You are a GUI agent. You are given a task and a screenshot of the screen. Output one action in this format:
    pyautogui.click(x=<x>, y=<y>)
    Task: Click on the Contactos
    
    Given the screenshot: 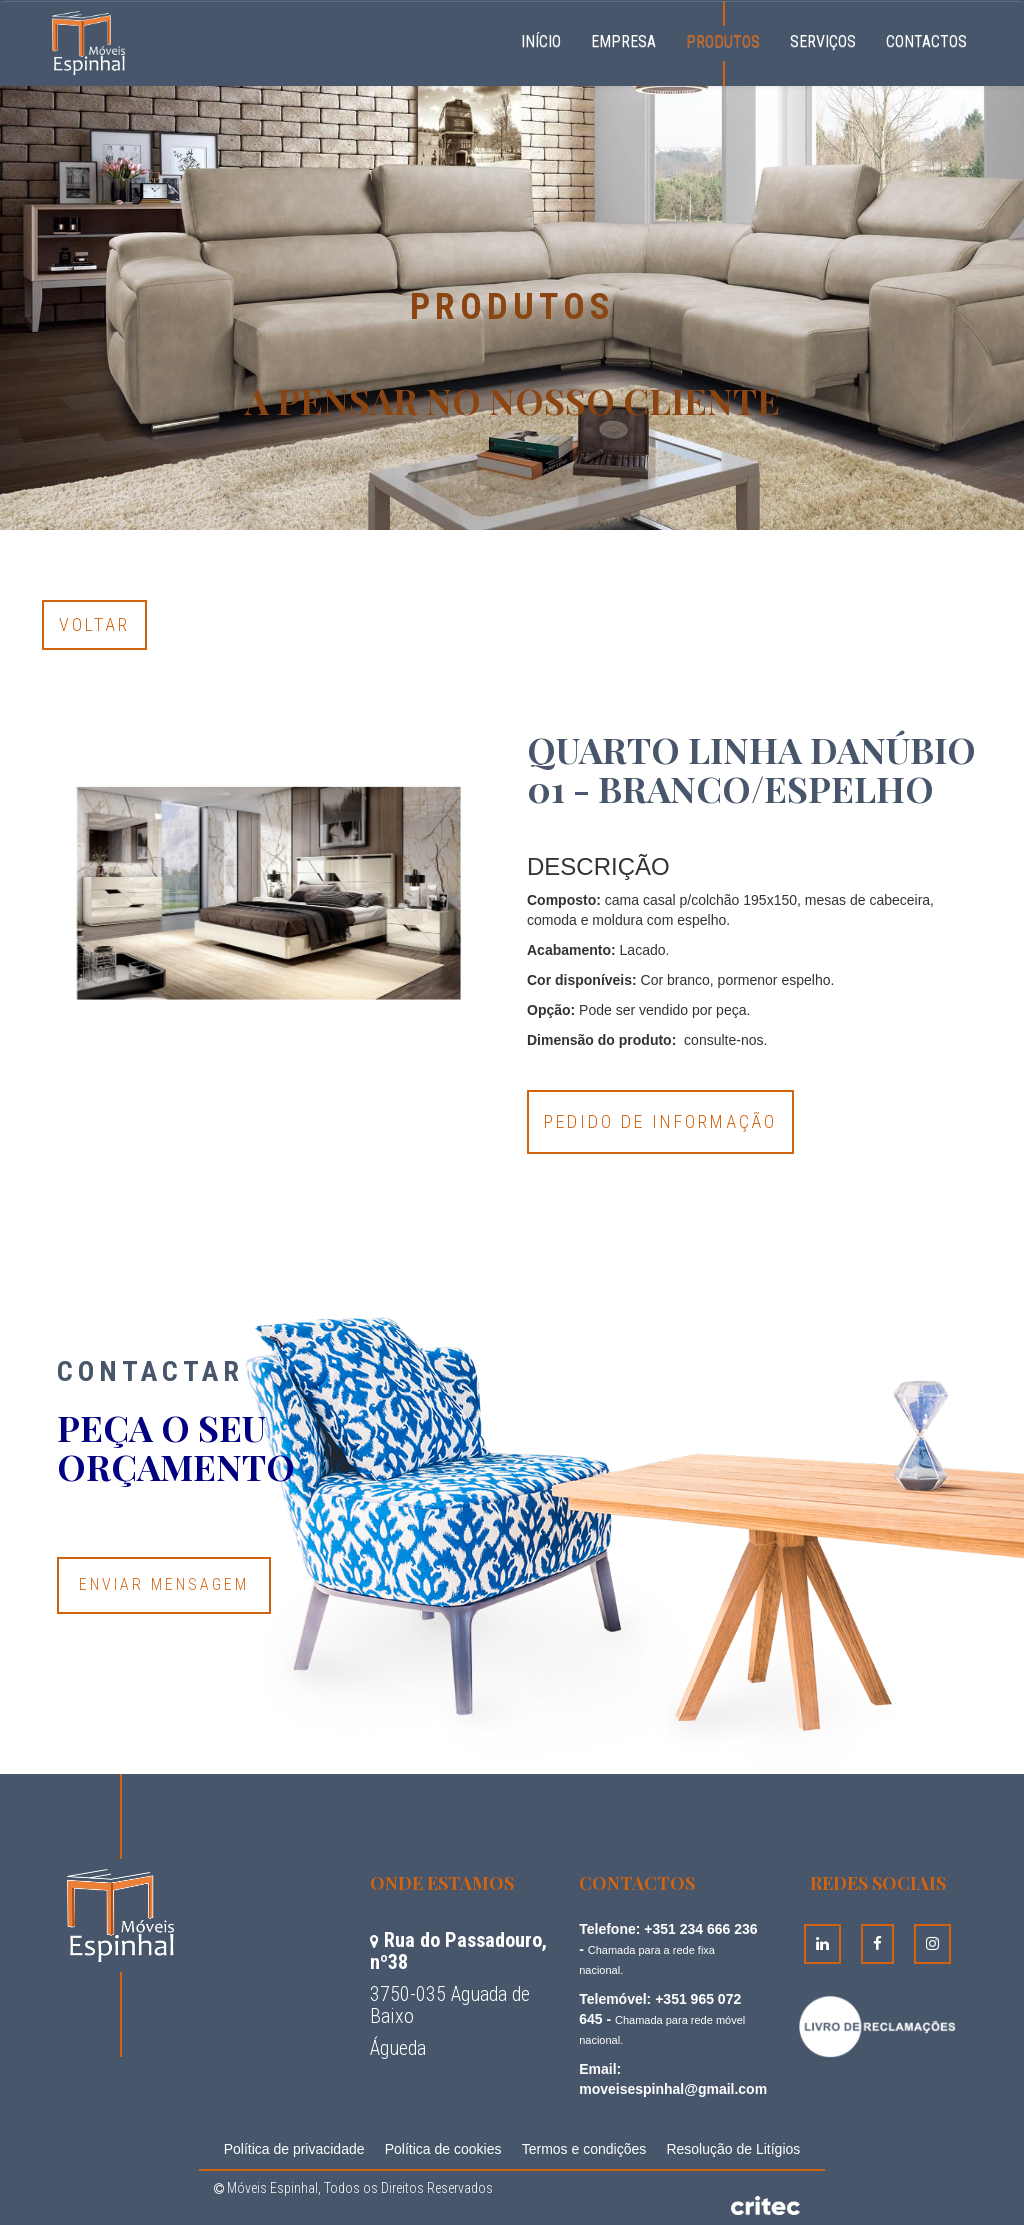 What is the action you would take?
    pyautogui.click(x=926, y=41)
    